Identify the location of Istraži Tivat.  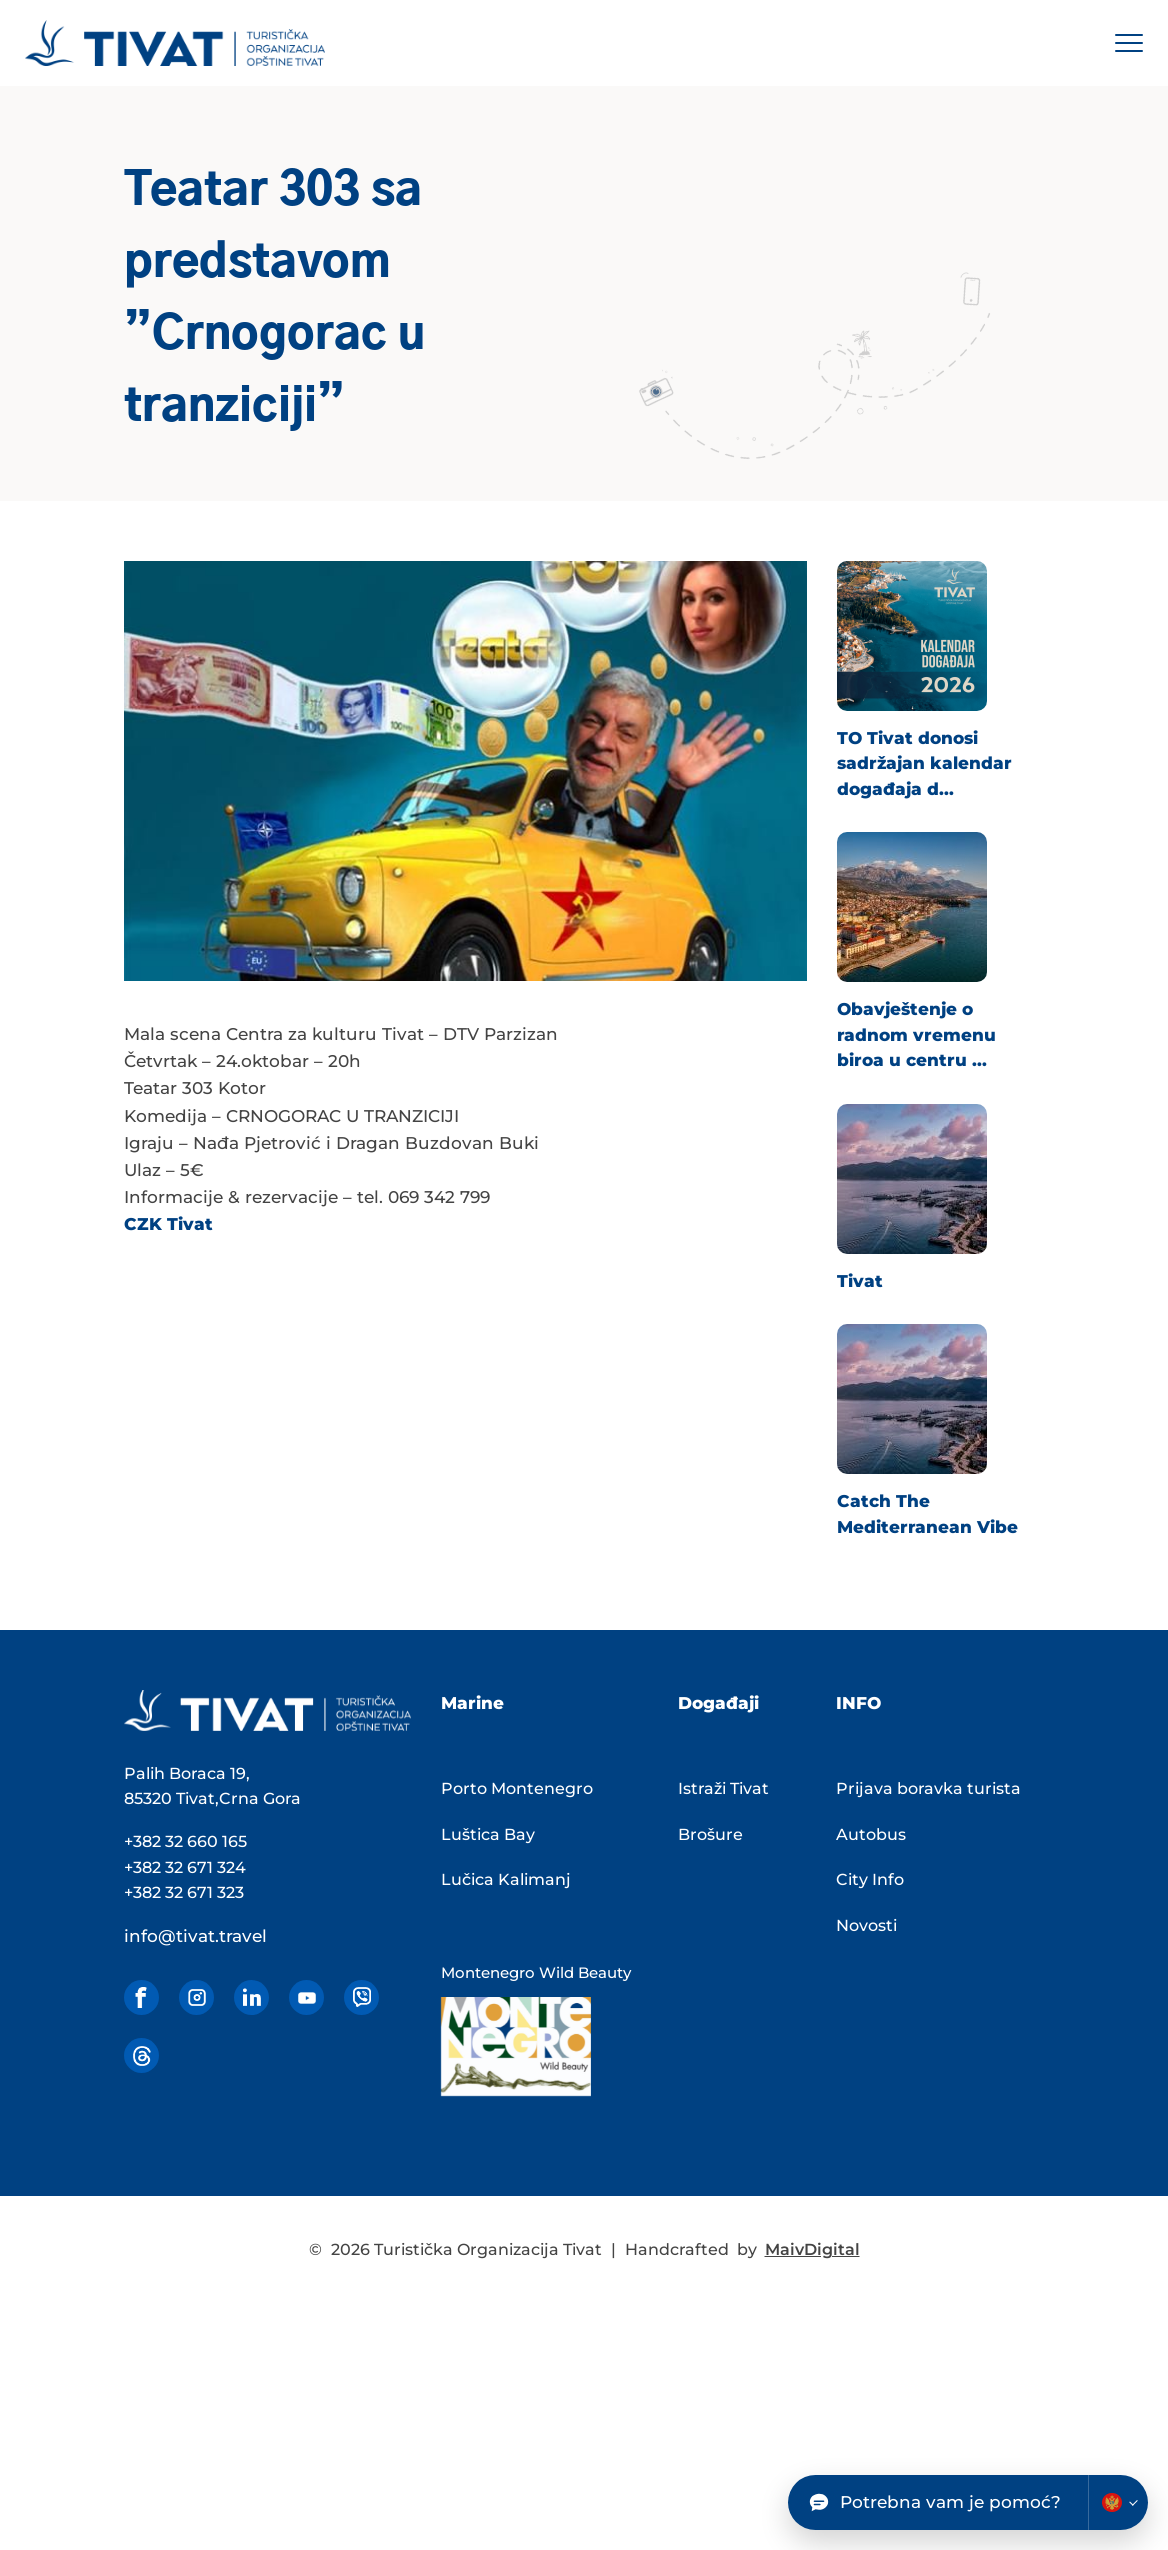
(723, 1788).